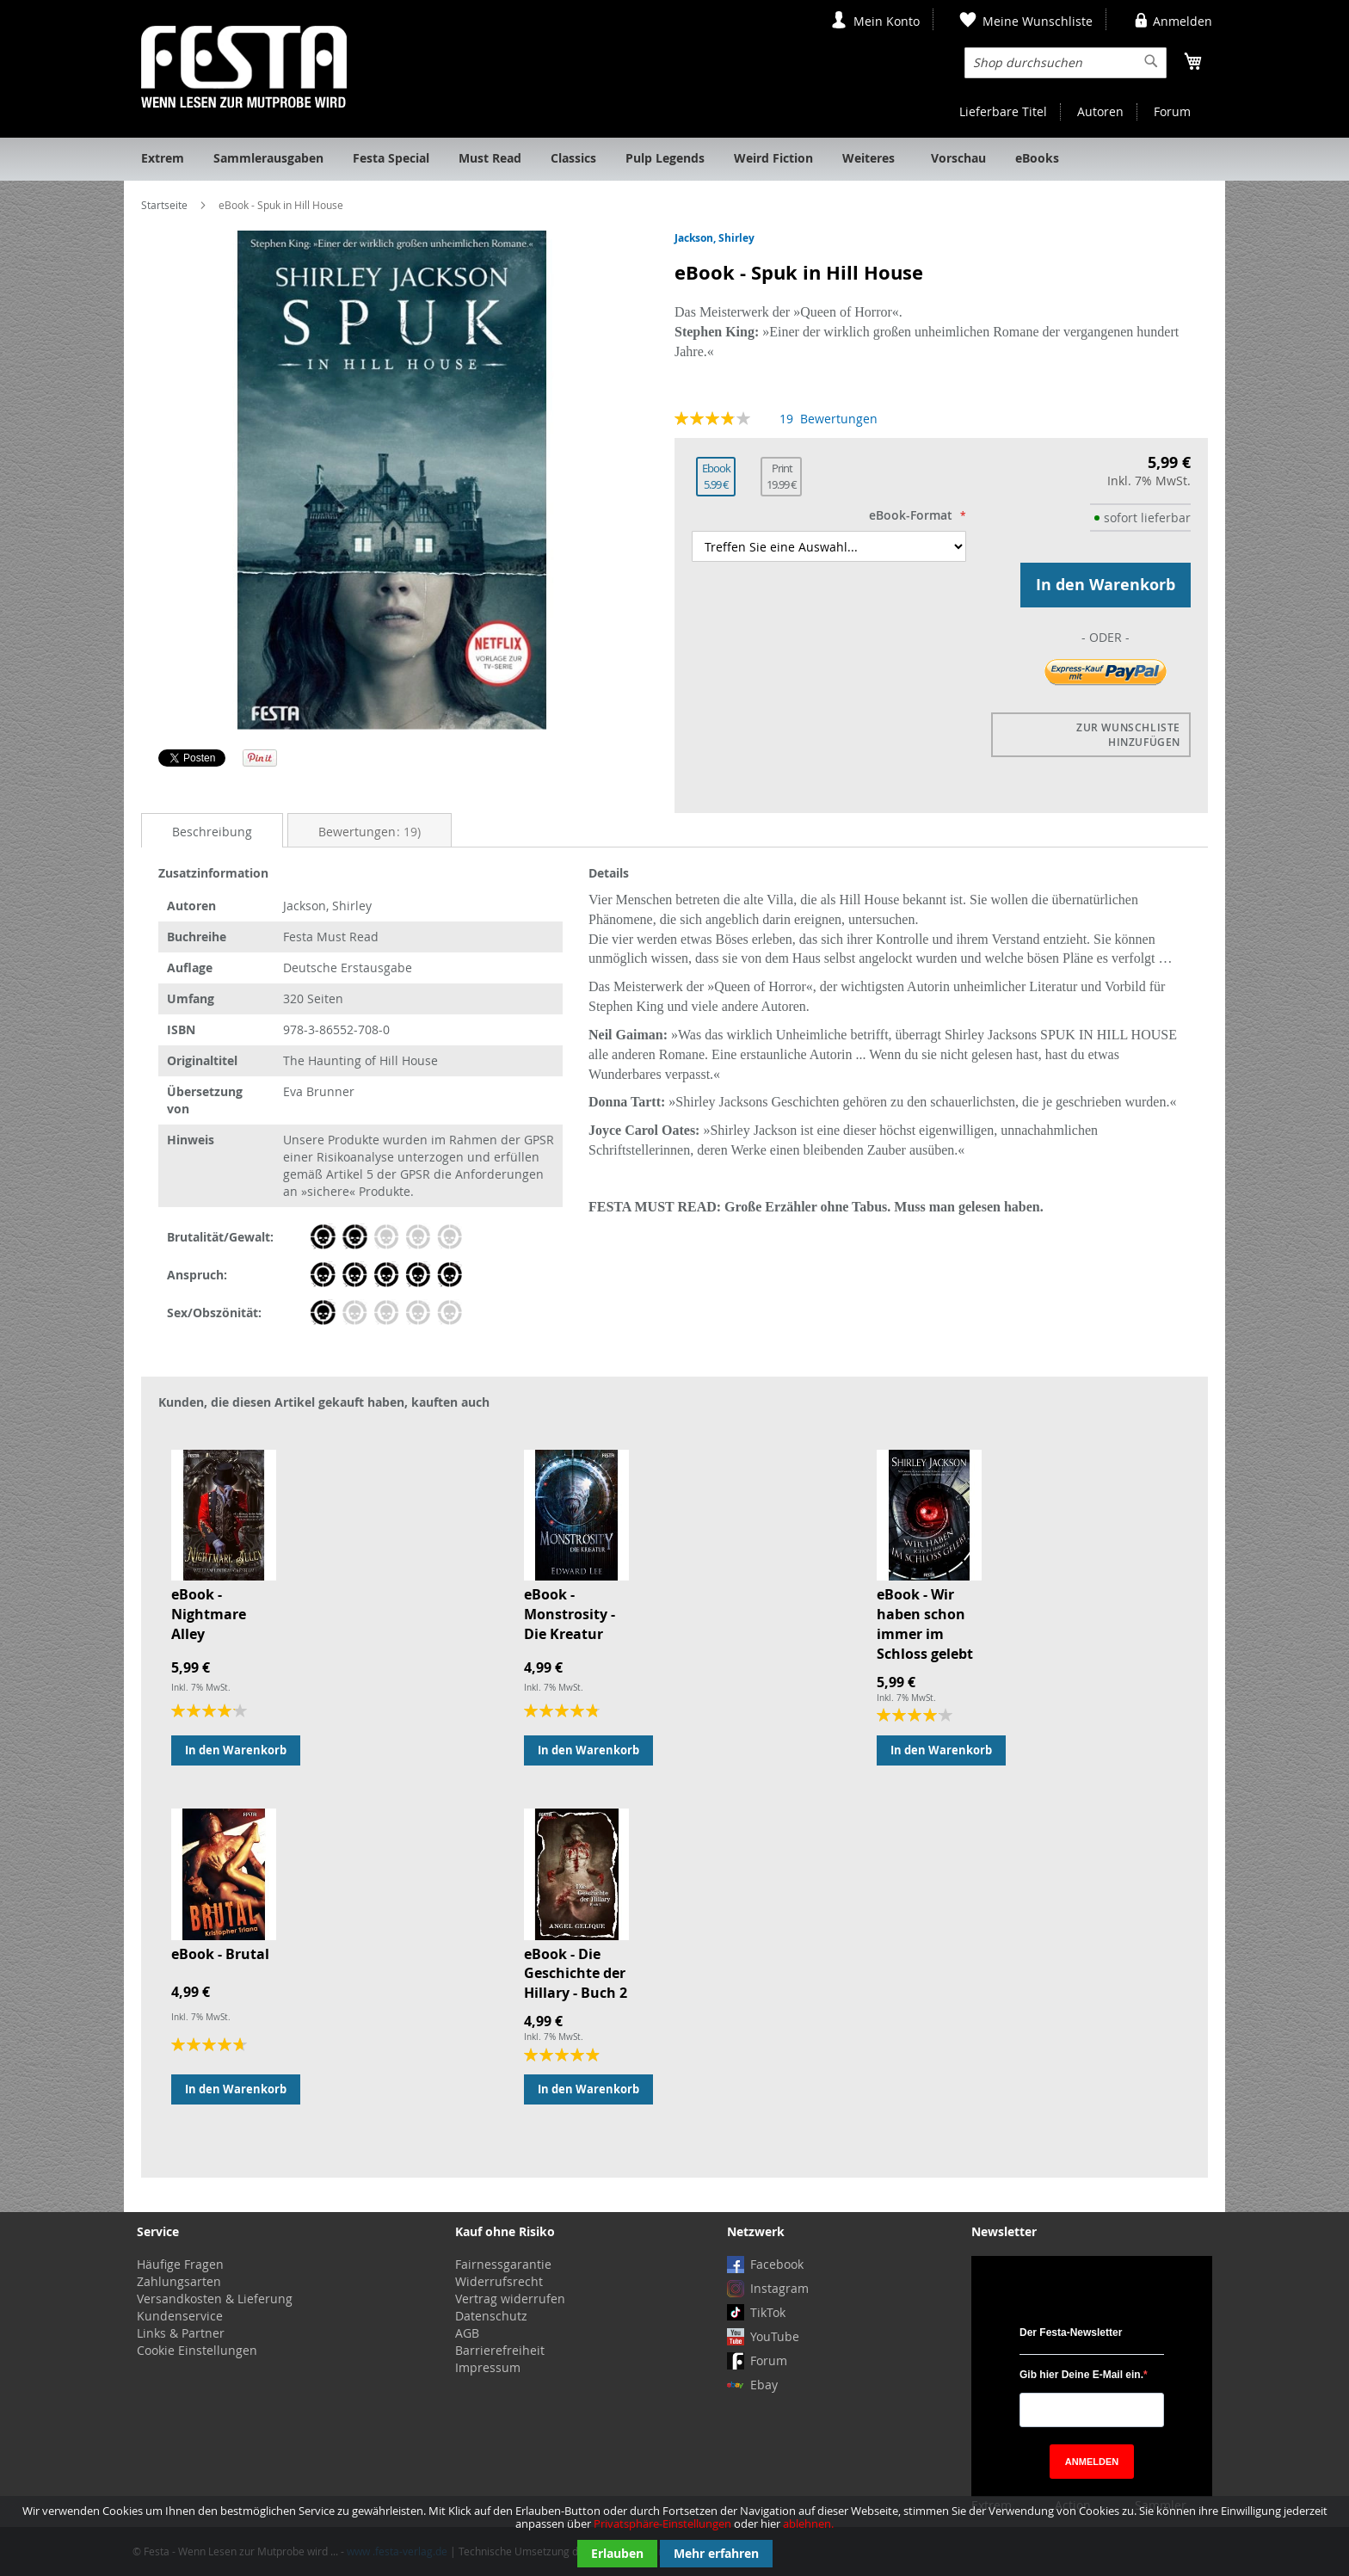 Image resolution: width=1349 pixels, height=2576 pixels. What do you see at coordinates (1037, 21) in the screenshot?
I see `Meine Wunschliste` at bounding box center [1037, 21].